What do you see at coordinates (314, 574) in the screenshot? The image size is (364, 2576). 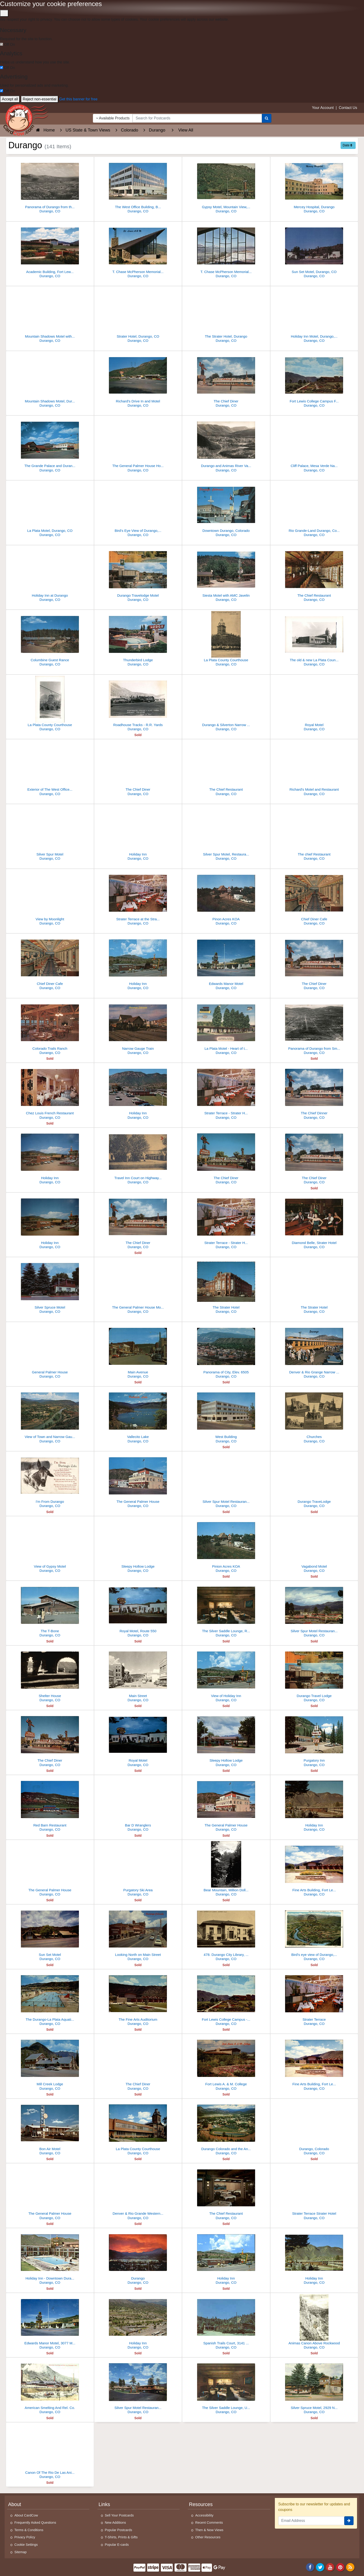 I see `[The Chief Restaurant]` at bounding box center [314, 574].